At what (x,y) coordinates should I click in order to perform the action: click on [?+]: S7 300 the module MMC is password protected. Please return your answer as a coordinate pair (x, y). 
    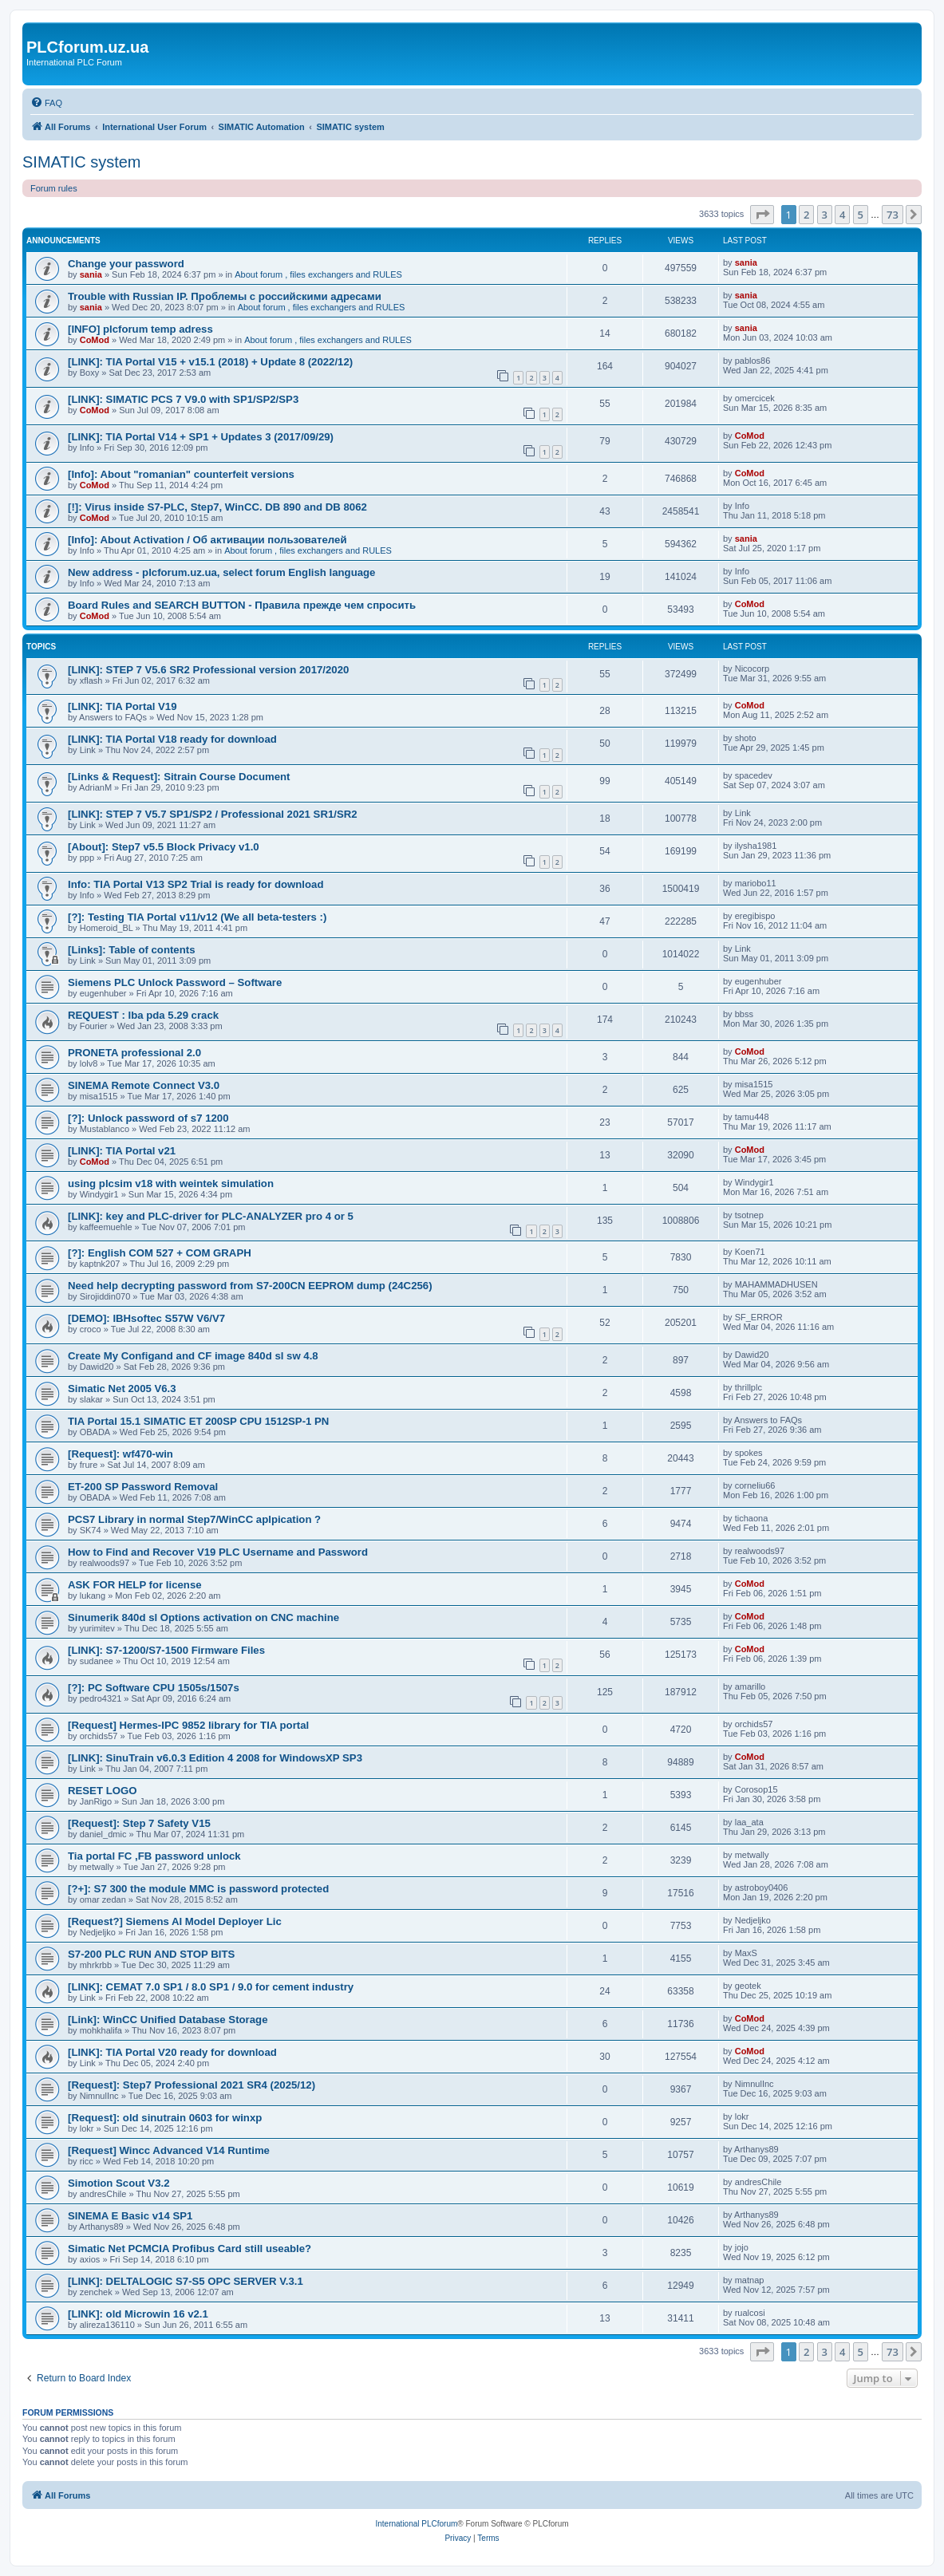
    Looking at the image, I should click on (198, 1889).